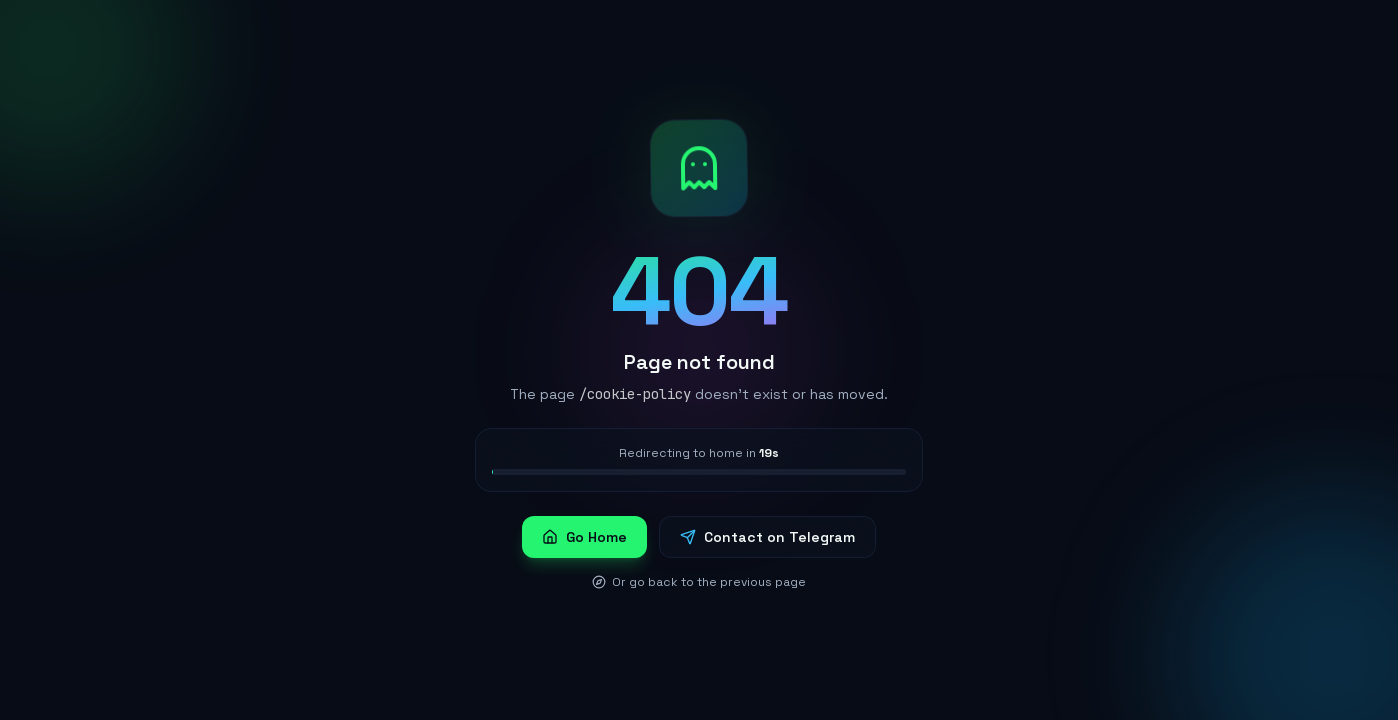  Describe the element at coordinates (584, 537) in the screenshot. I see `Go Home` at that location.